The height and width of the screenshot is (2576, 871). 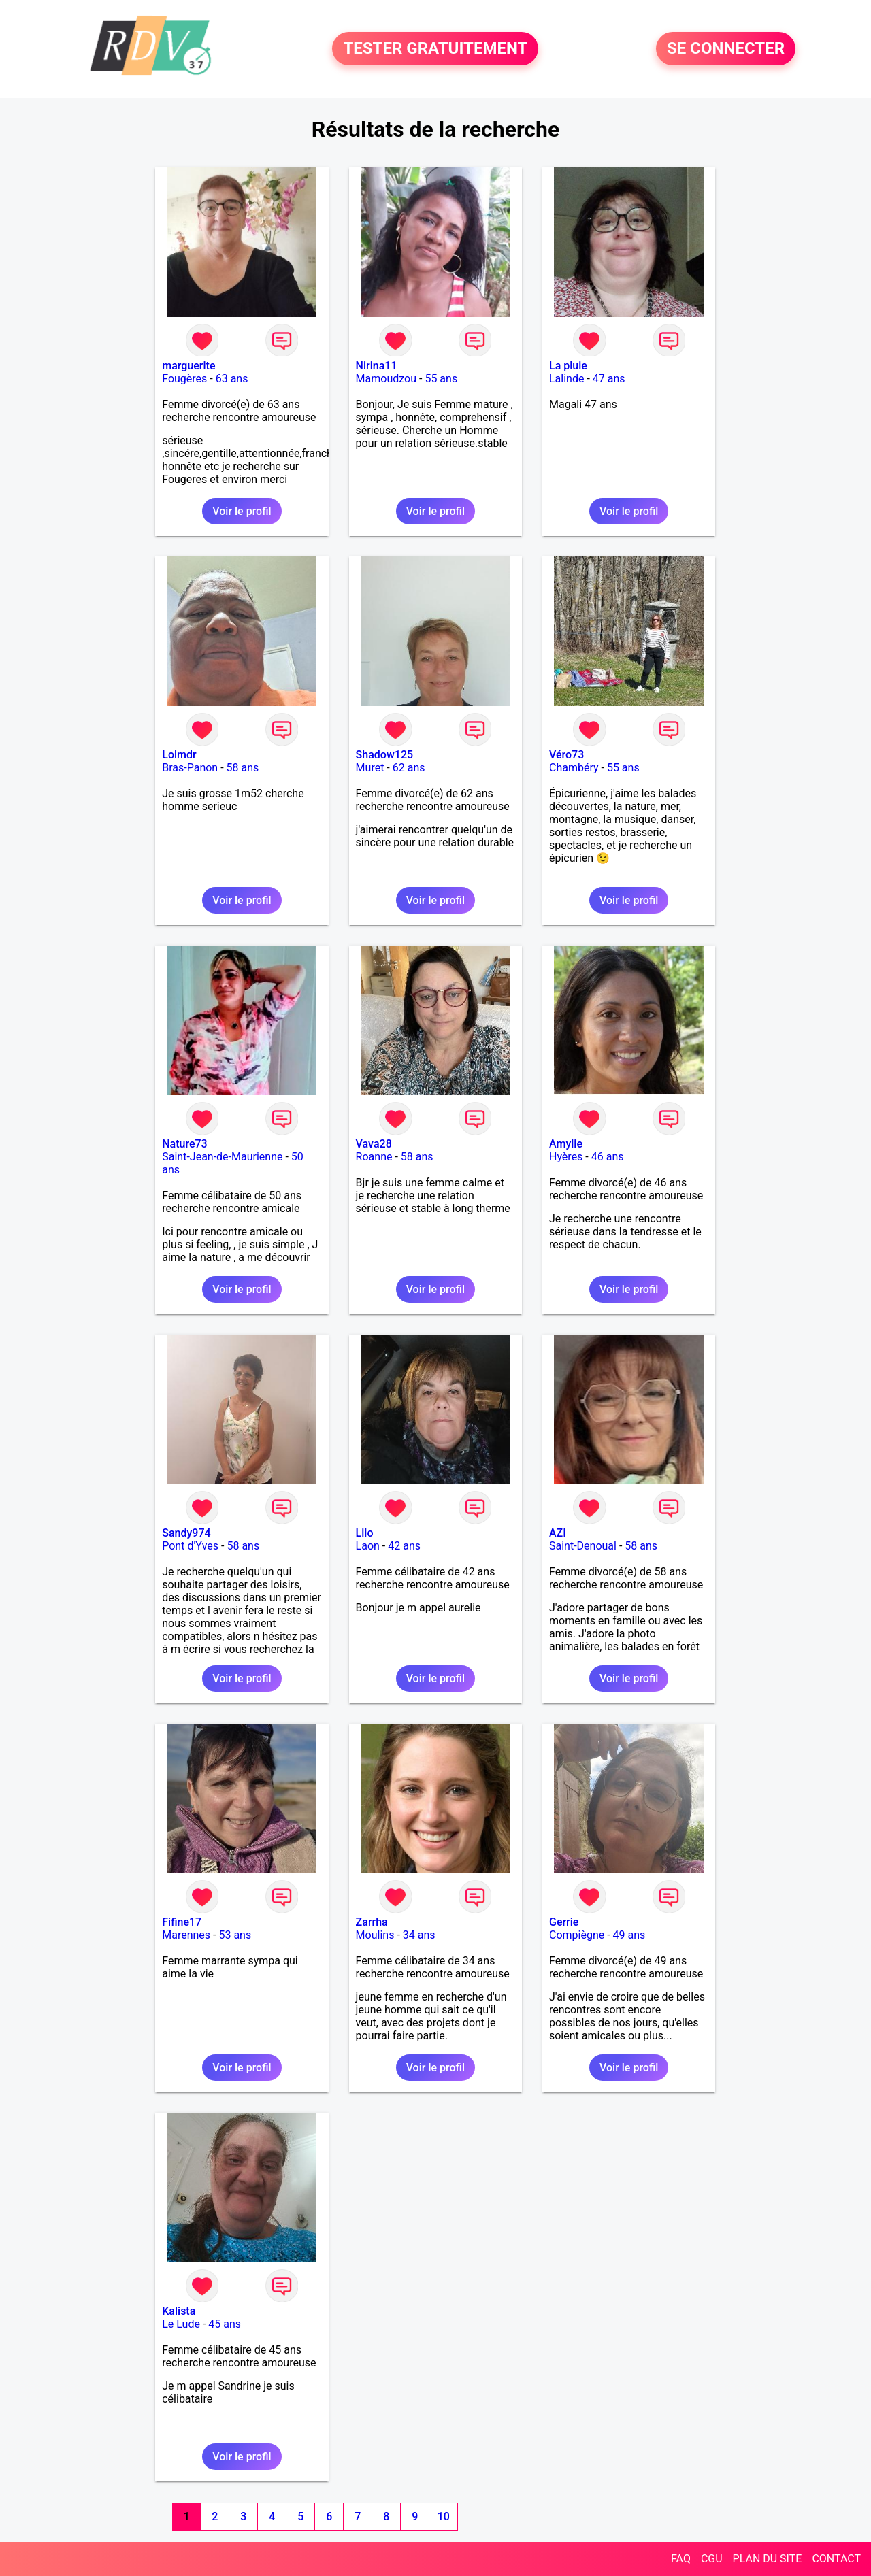 I want to click on Chambéry, so click(x=574, y=767).